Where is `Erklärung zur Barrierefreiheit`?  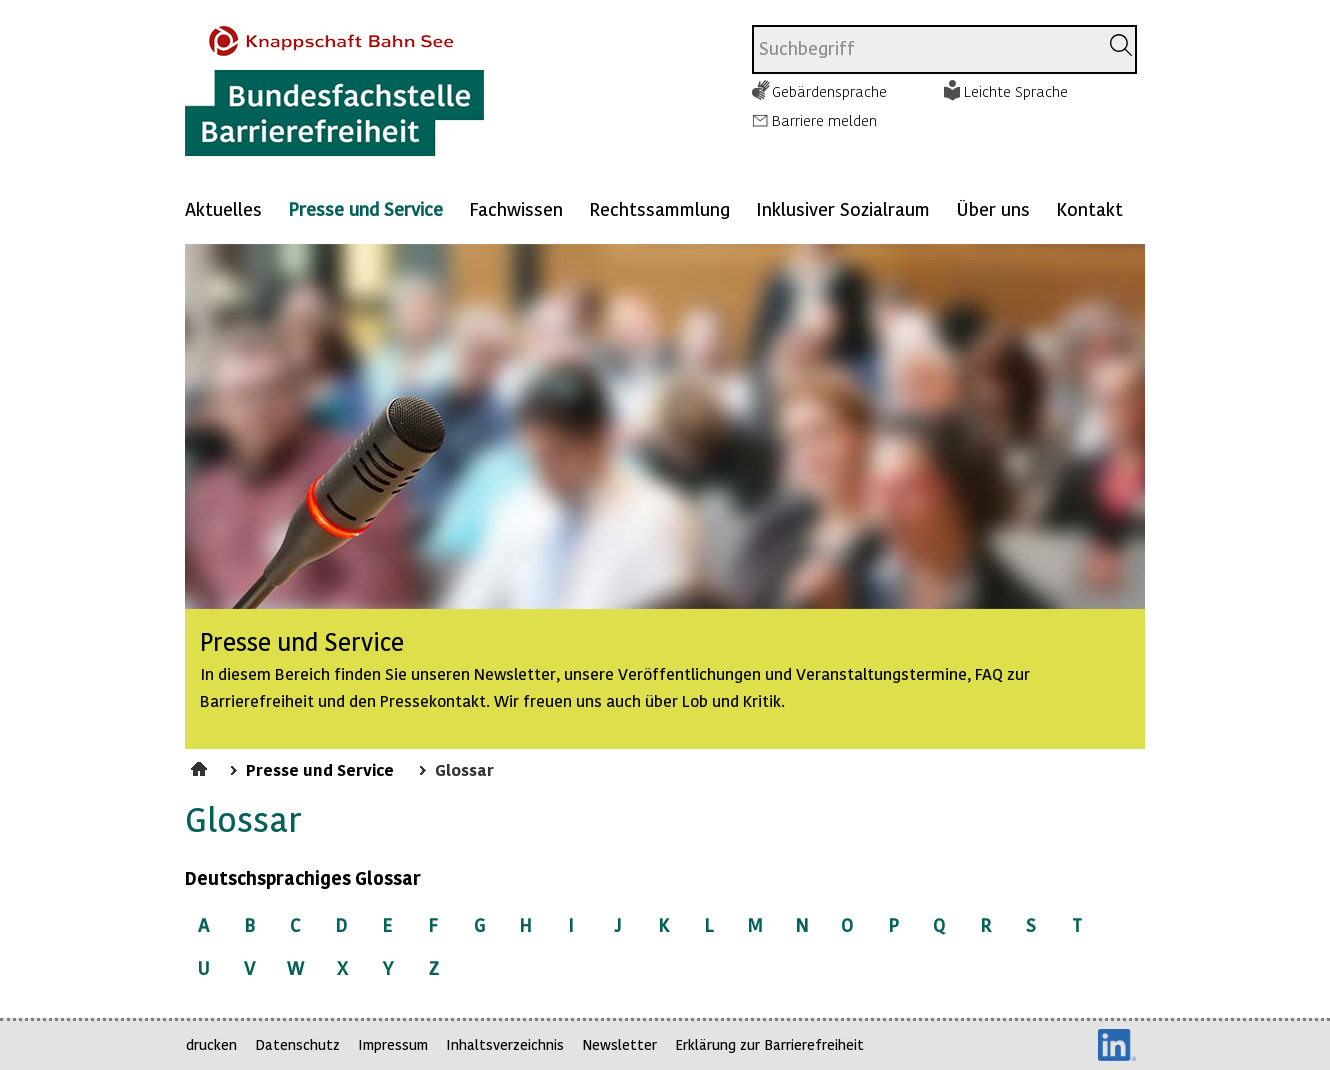
Erklärung zur Barrierefreiheit is located at coordinates (769, 1044).